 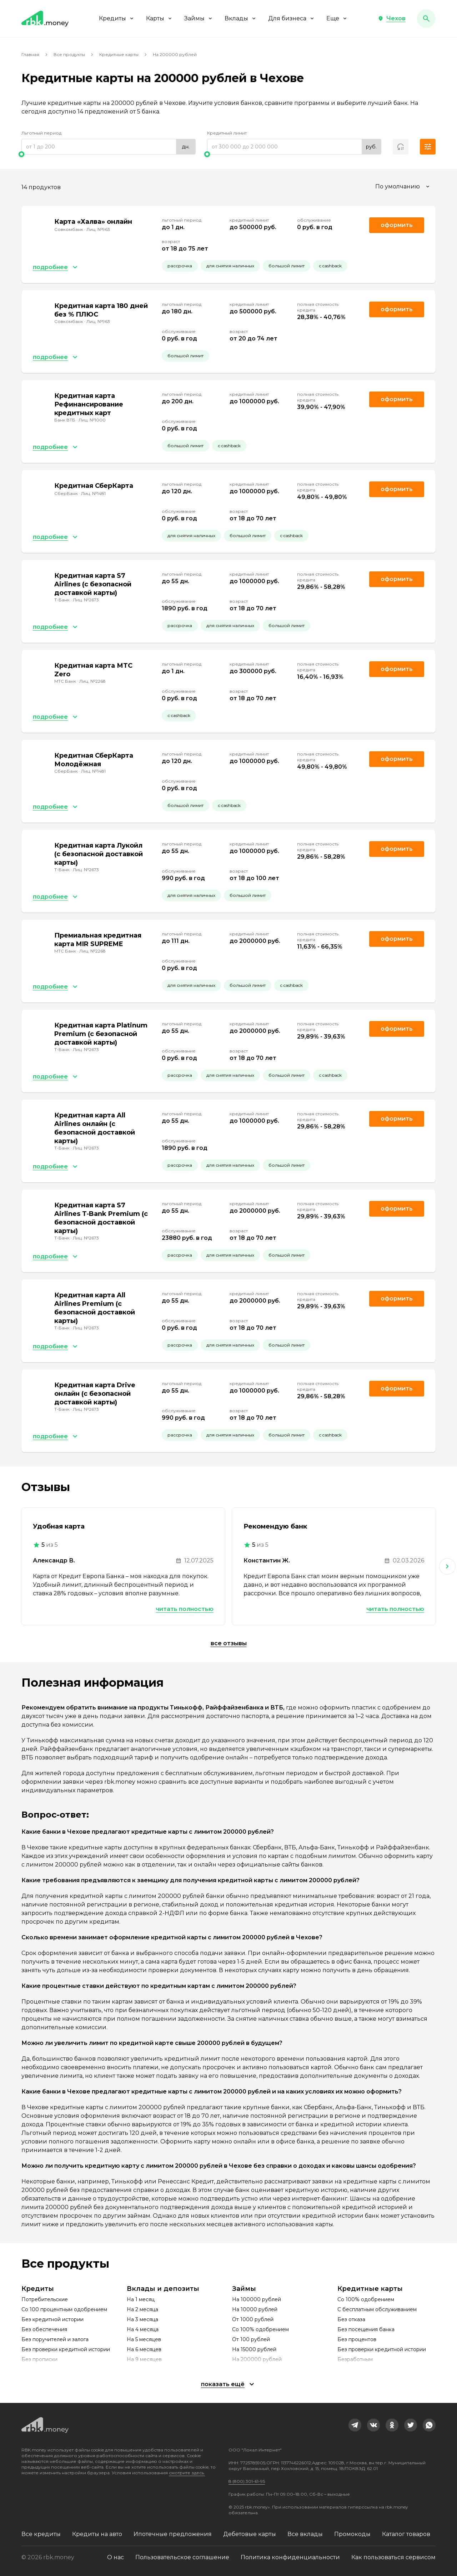 I want to click on Ипотечные предложения, so click(x=173, y=2534).